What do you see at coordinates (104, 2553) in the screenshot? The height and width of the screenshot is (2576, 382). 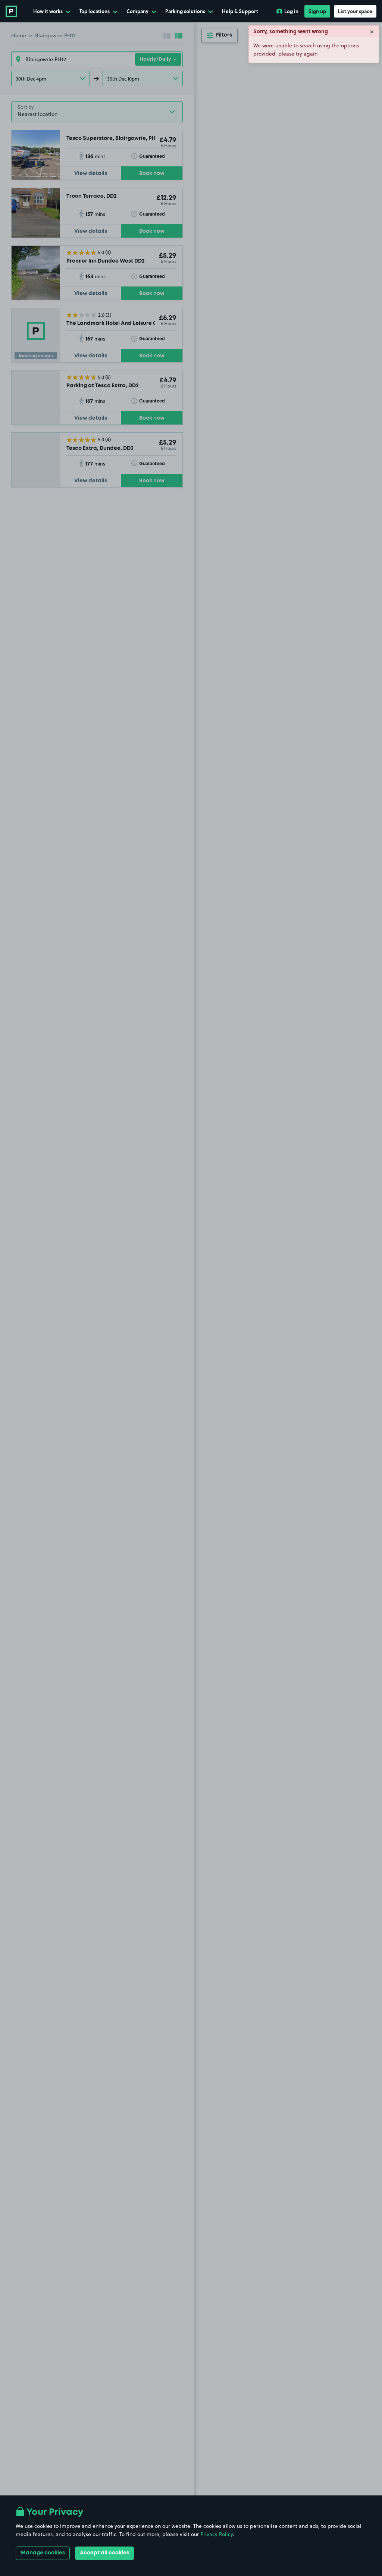 I see `Accept all cookies` at bounding box center [104, 2553].